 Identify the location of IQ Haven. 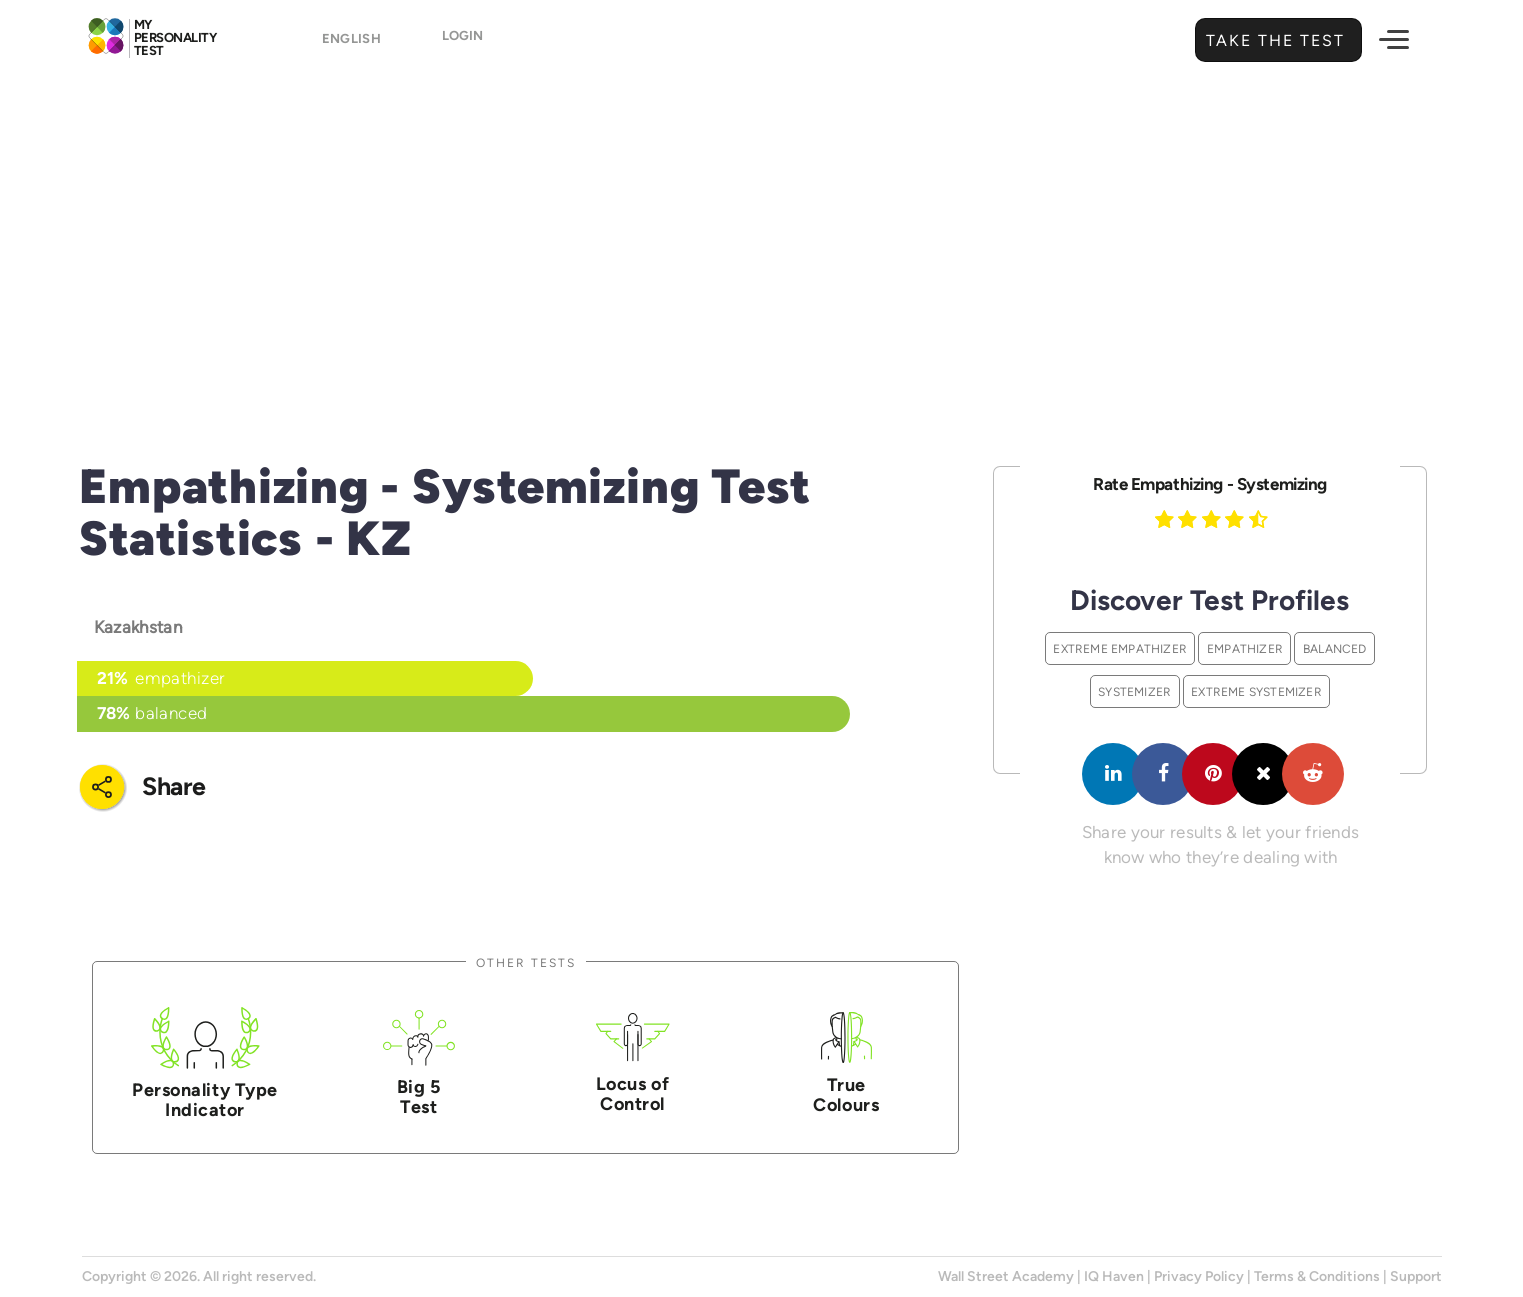
(1114, 1276).